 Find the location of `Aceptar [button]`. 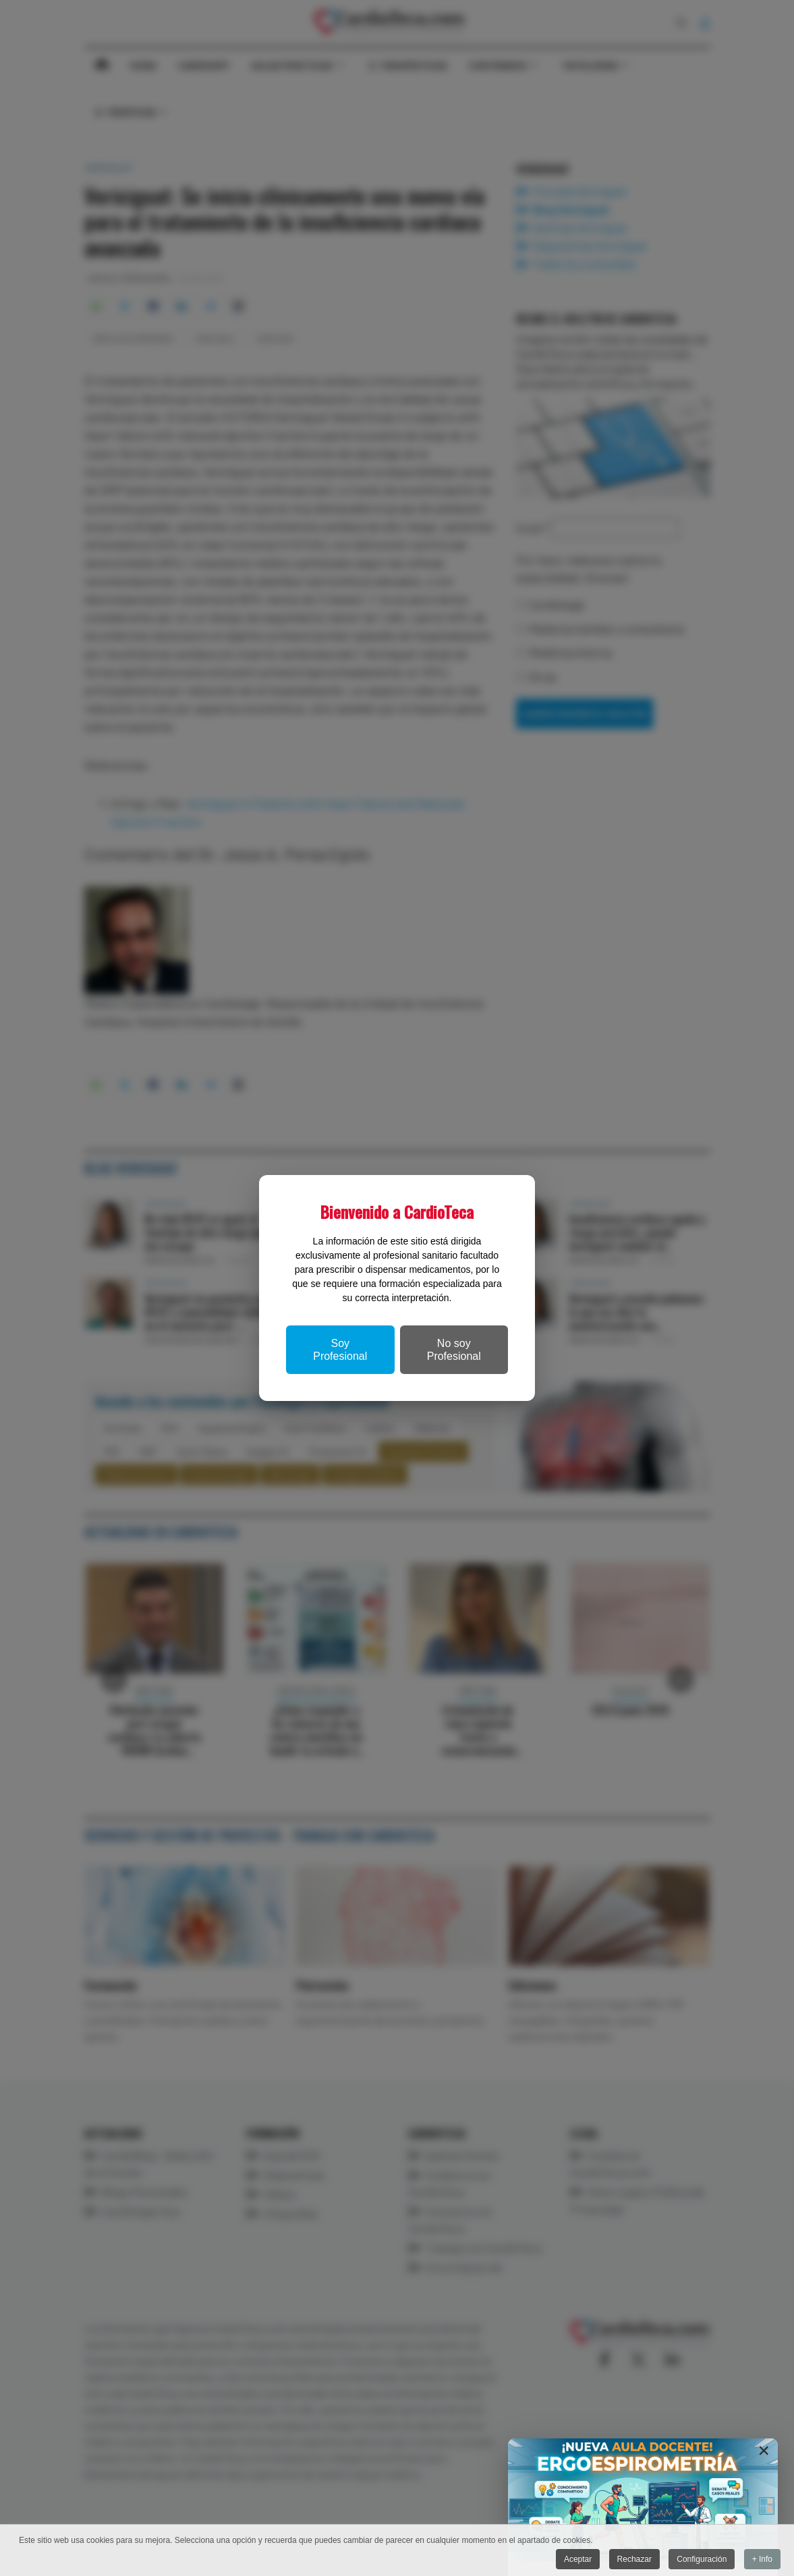

Aceptar [button] is located at coordinates (578, 2559).